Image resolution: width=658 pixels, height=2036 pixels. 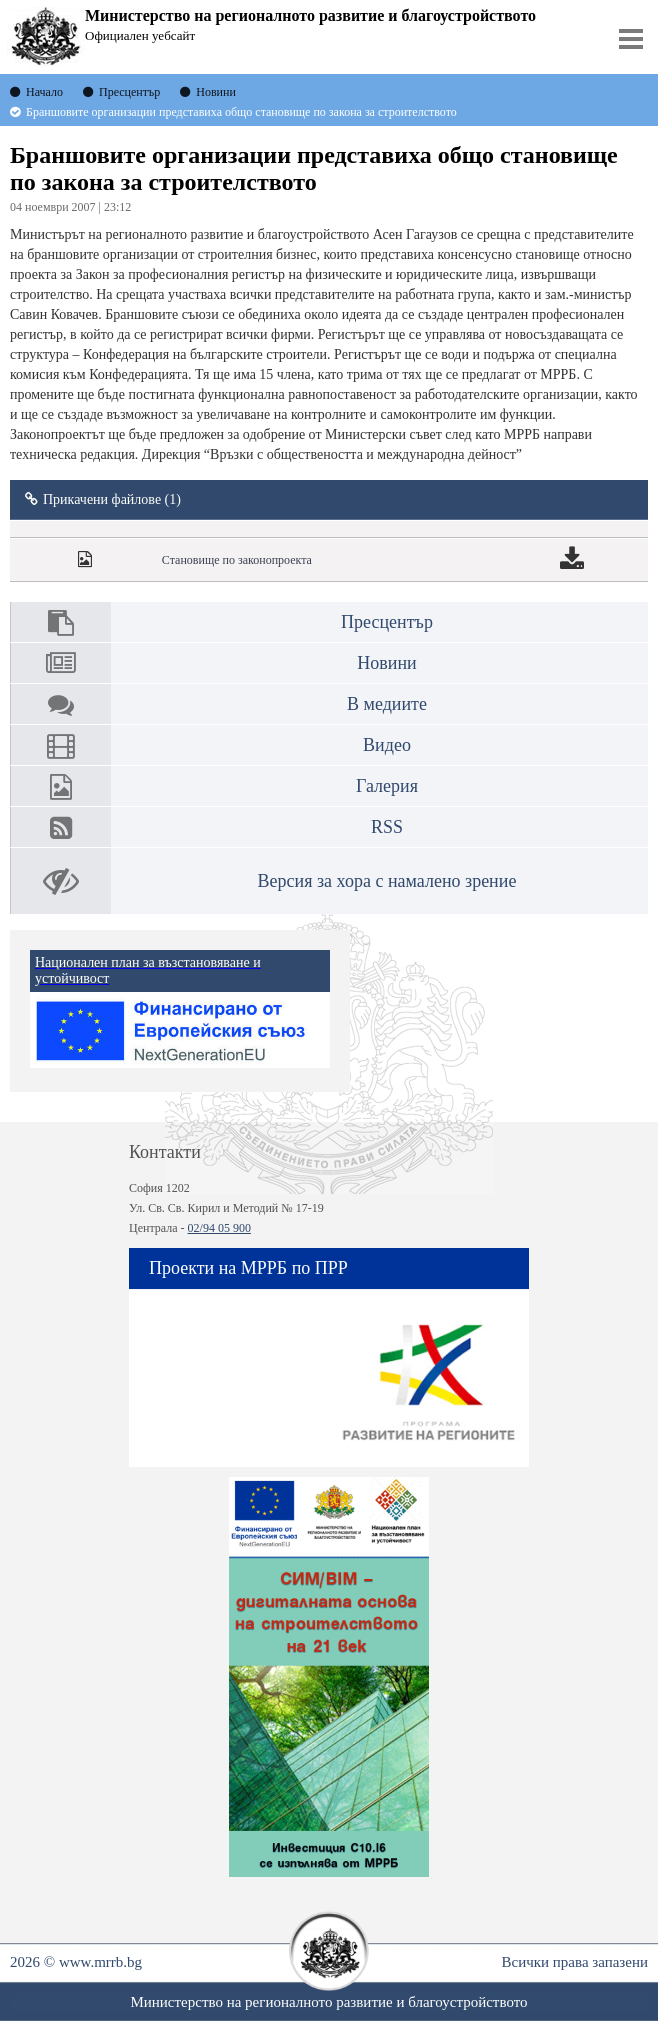 What do you see at coordinates (219, 1228) in the screenshot?
I see `02/94 05 900` at bounding box center [219, 1228].